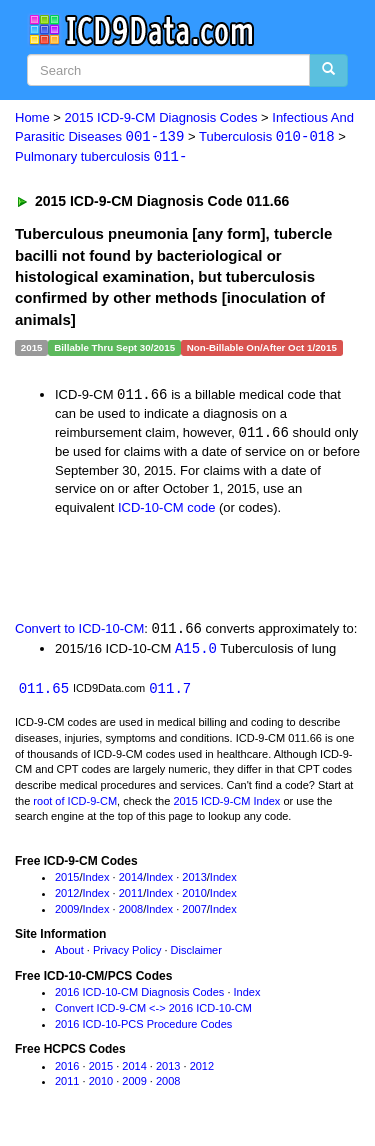 Image resolution: width=375 pixels, height=1146 pixels. Describe the element at coordinates (131, 897) in the screenshot. I see `2011` at that location.